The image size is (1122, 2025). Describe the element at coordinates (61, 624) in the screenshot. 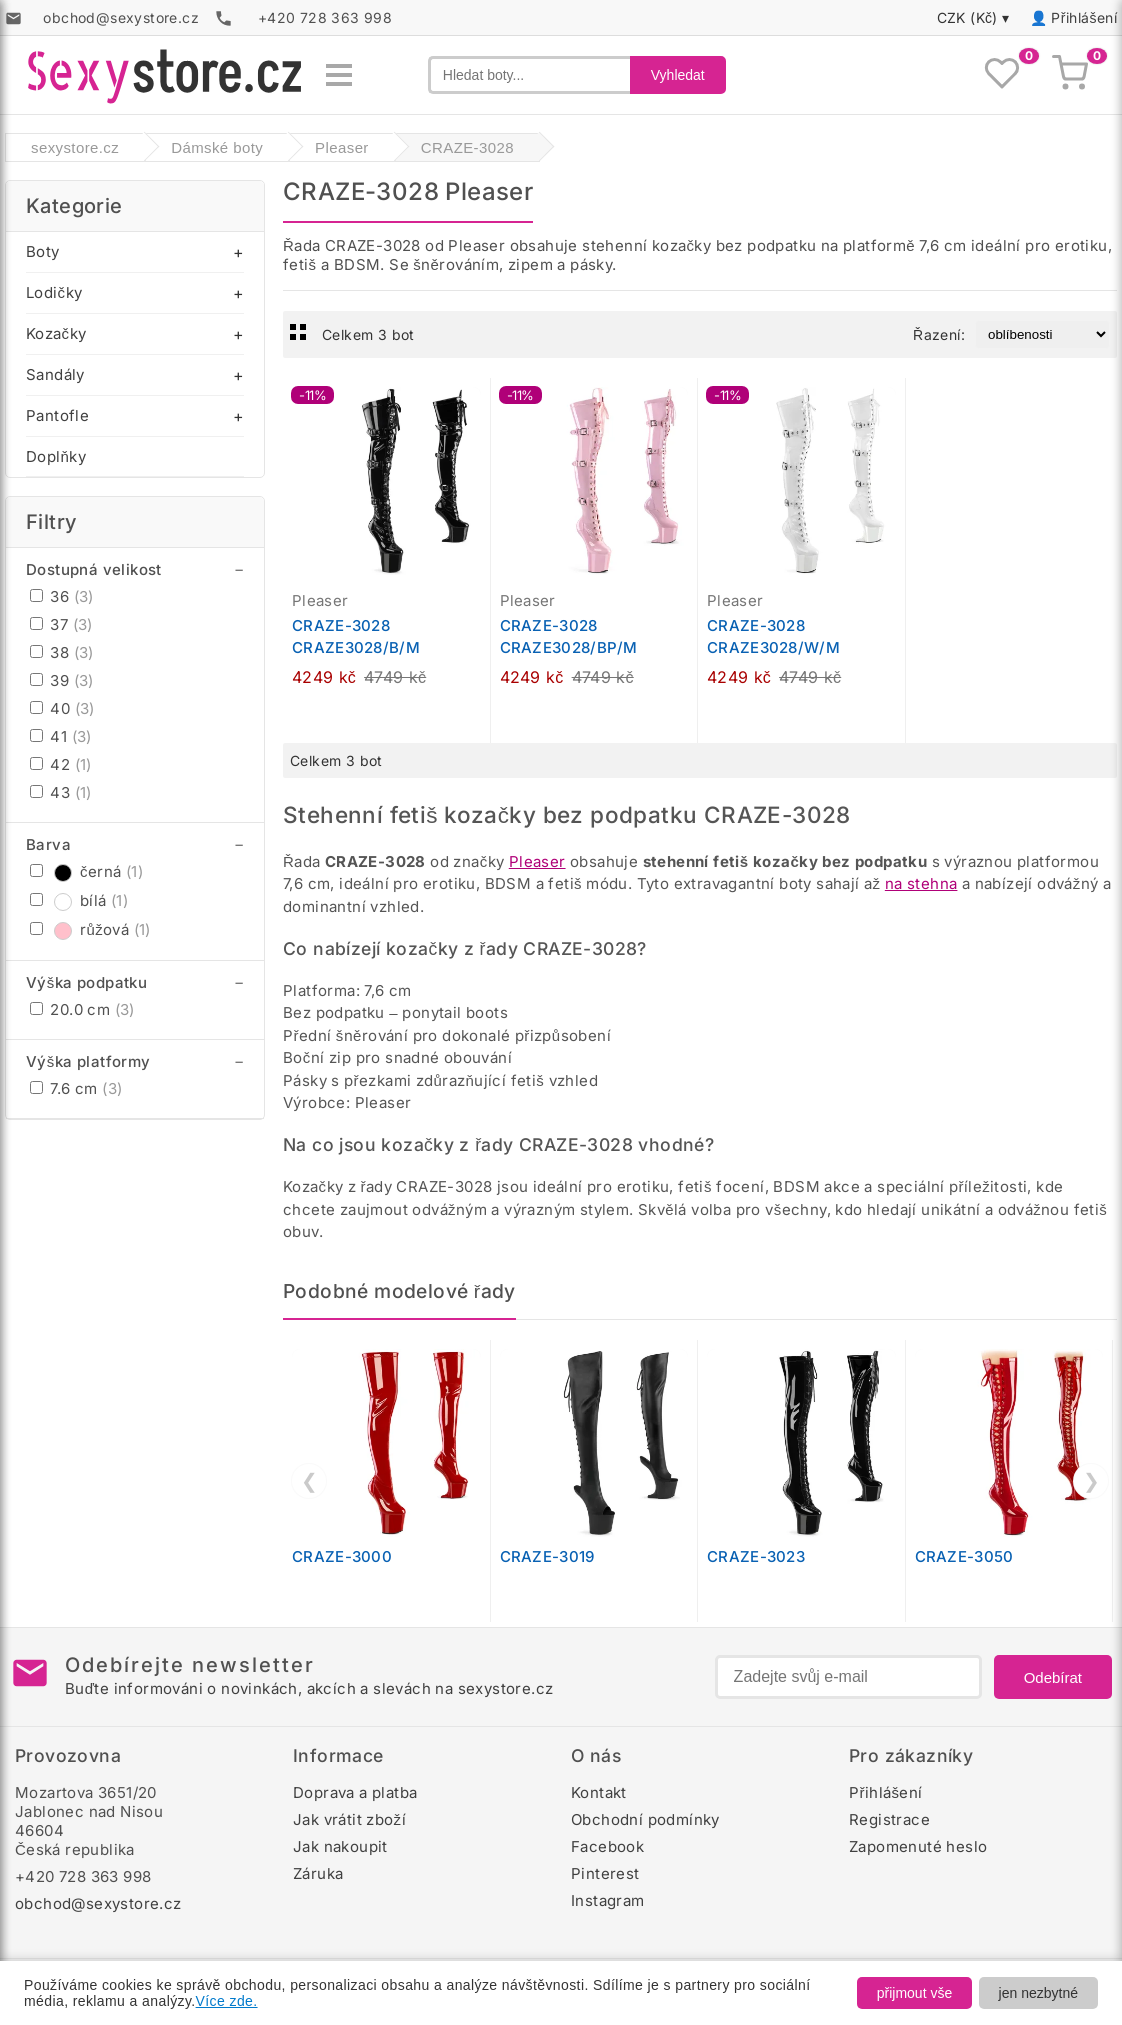

I see `37` at that location.